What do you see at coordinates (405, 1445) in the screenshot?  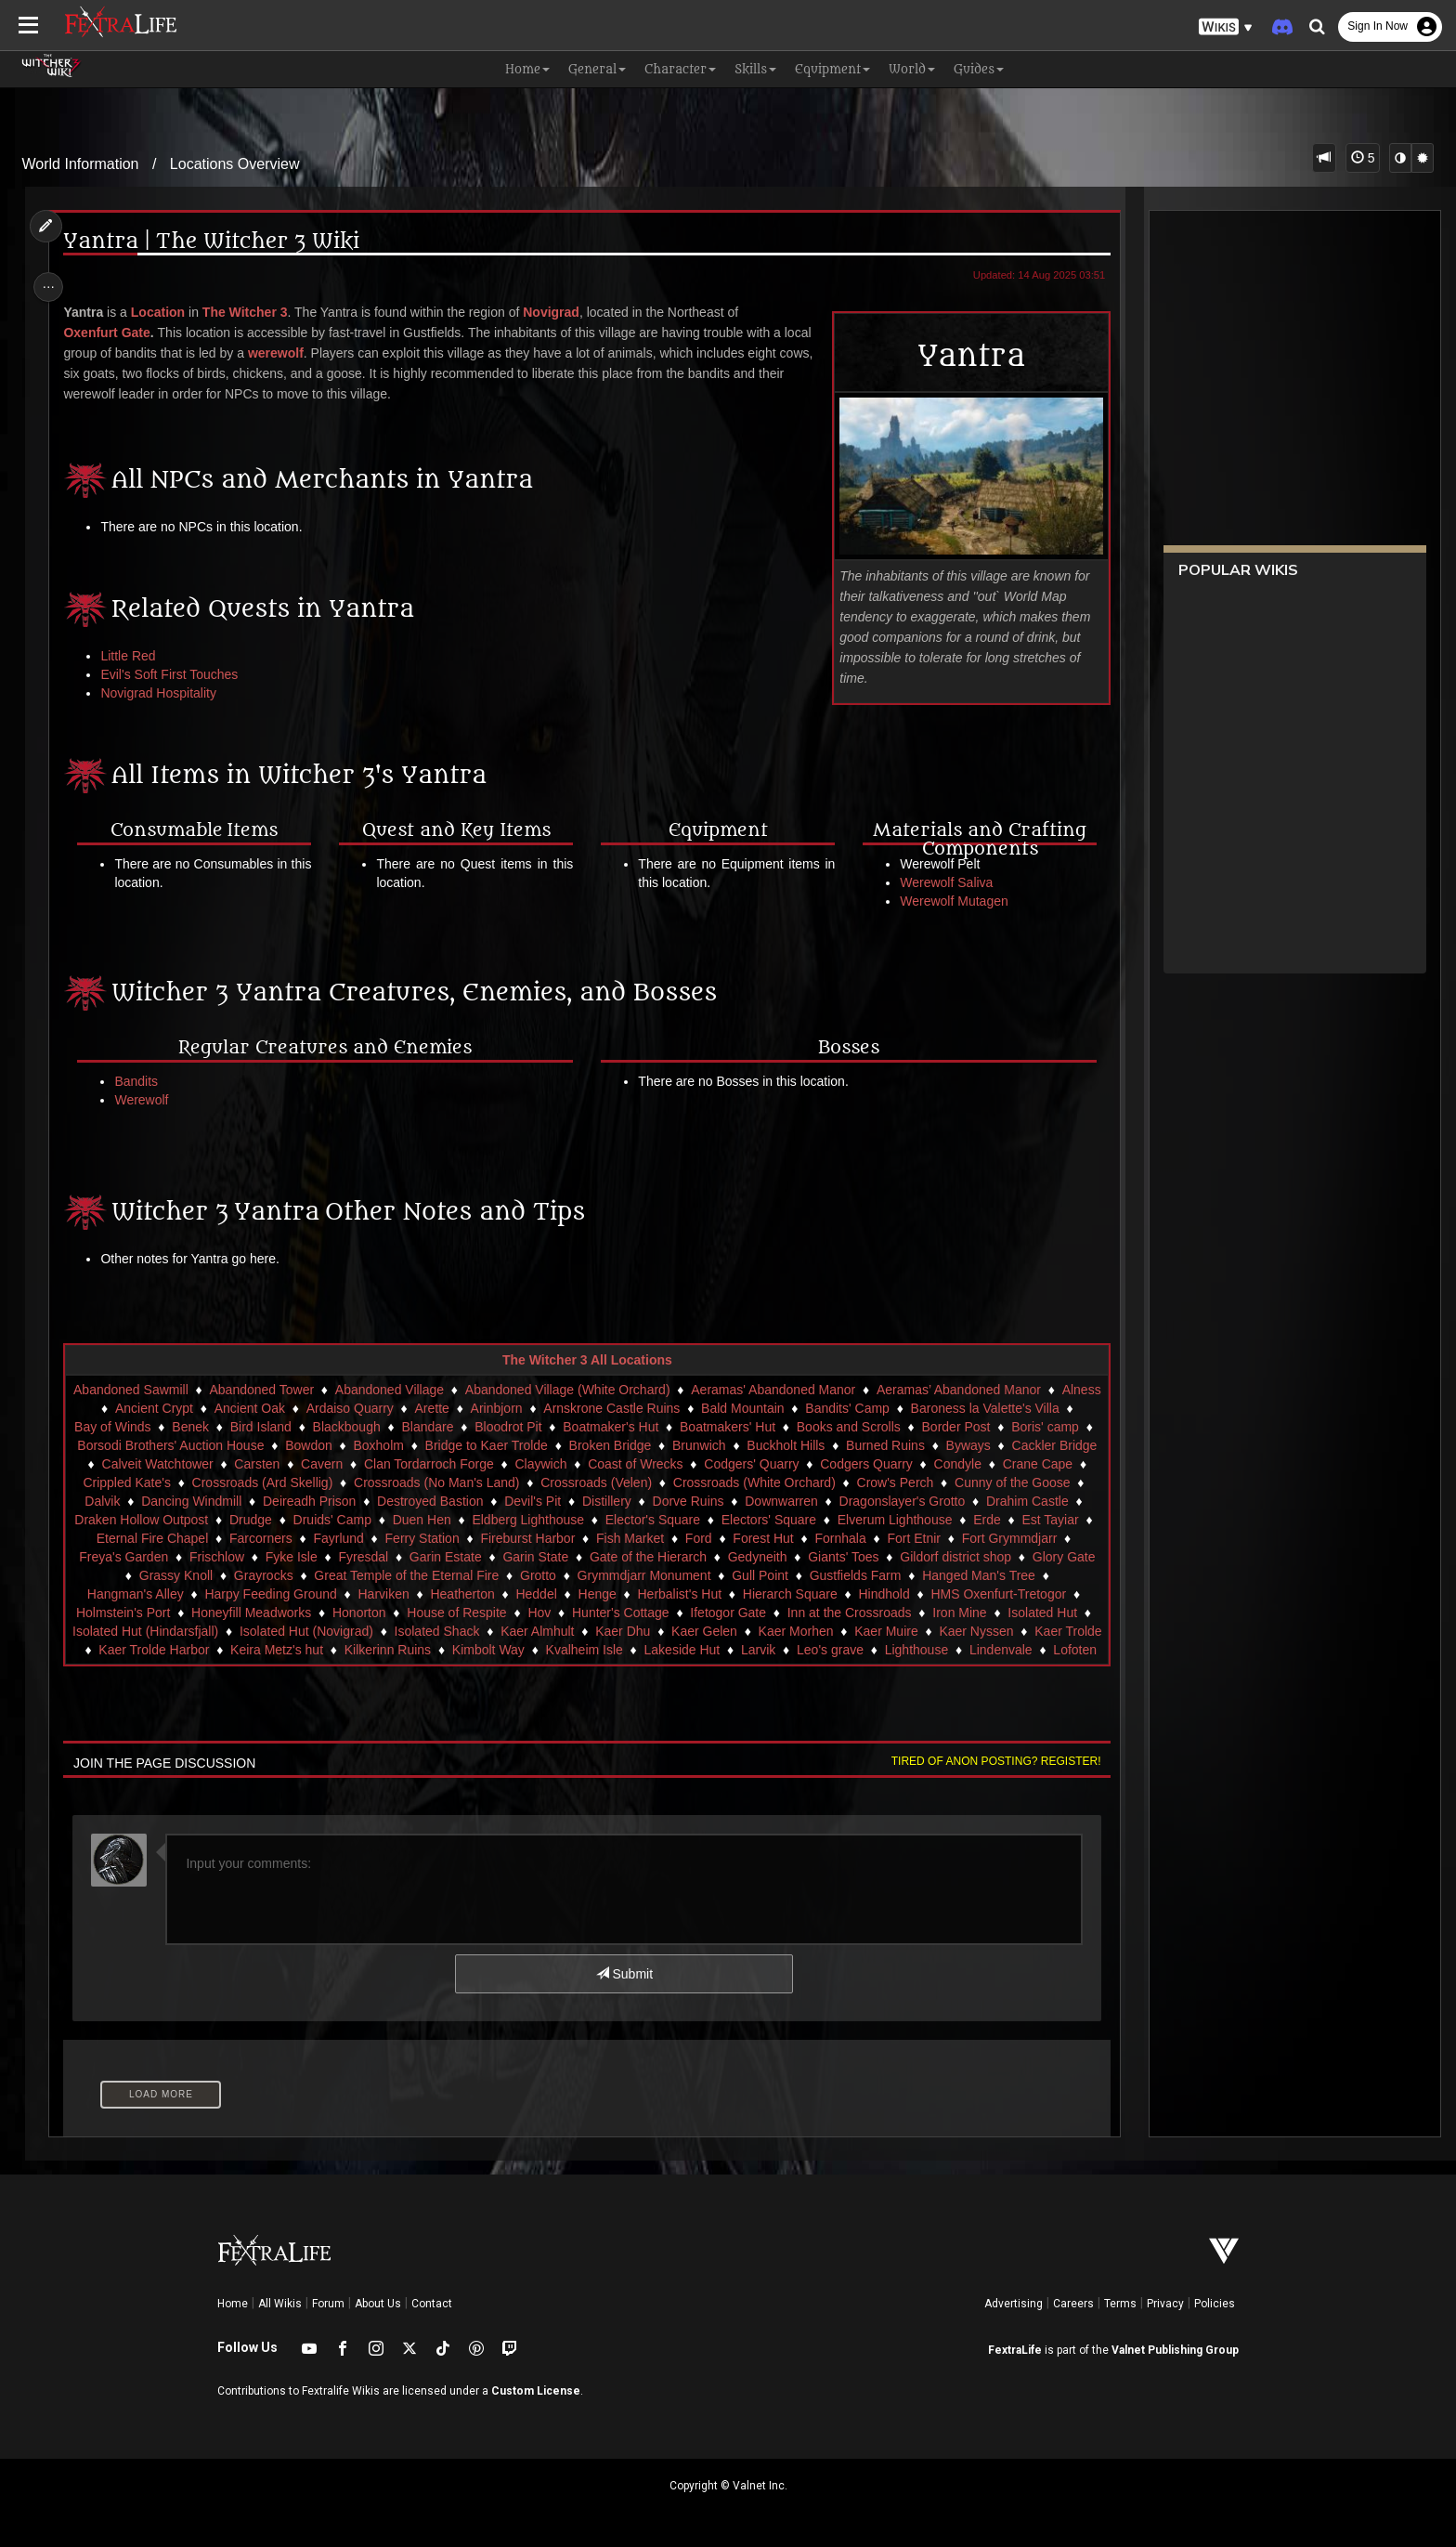 I see `Bowdon` at bounding box center [405, 1445].